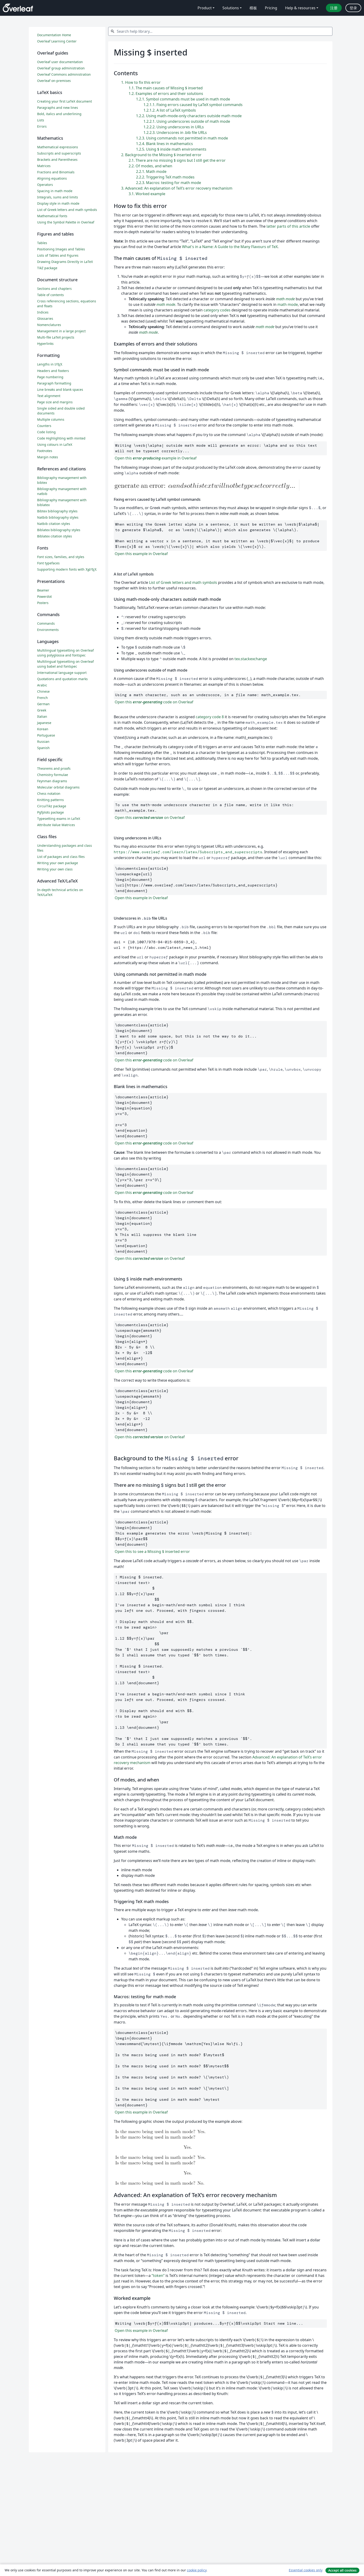  What do you see at coordinates (305, 2570) in the screenshot?
I see `Essential cookies only` at bounding box center [305, 2570].